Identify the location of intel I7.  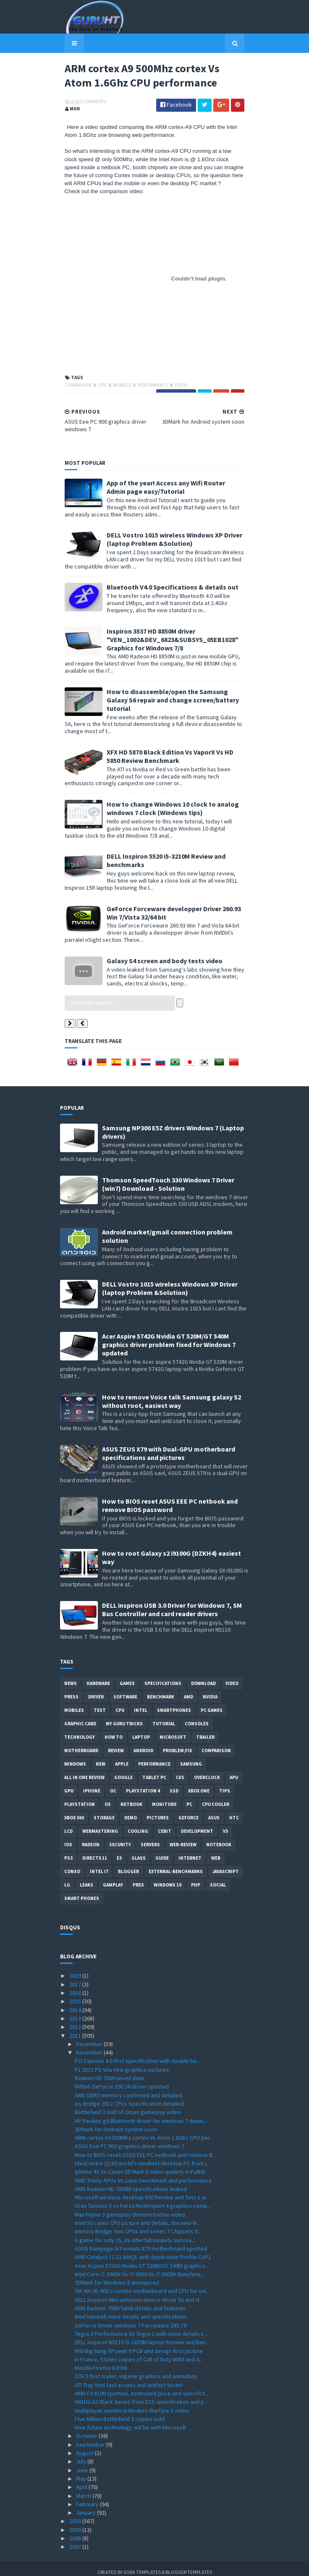
(99, 1864).